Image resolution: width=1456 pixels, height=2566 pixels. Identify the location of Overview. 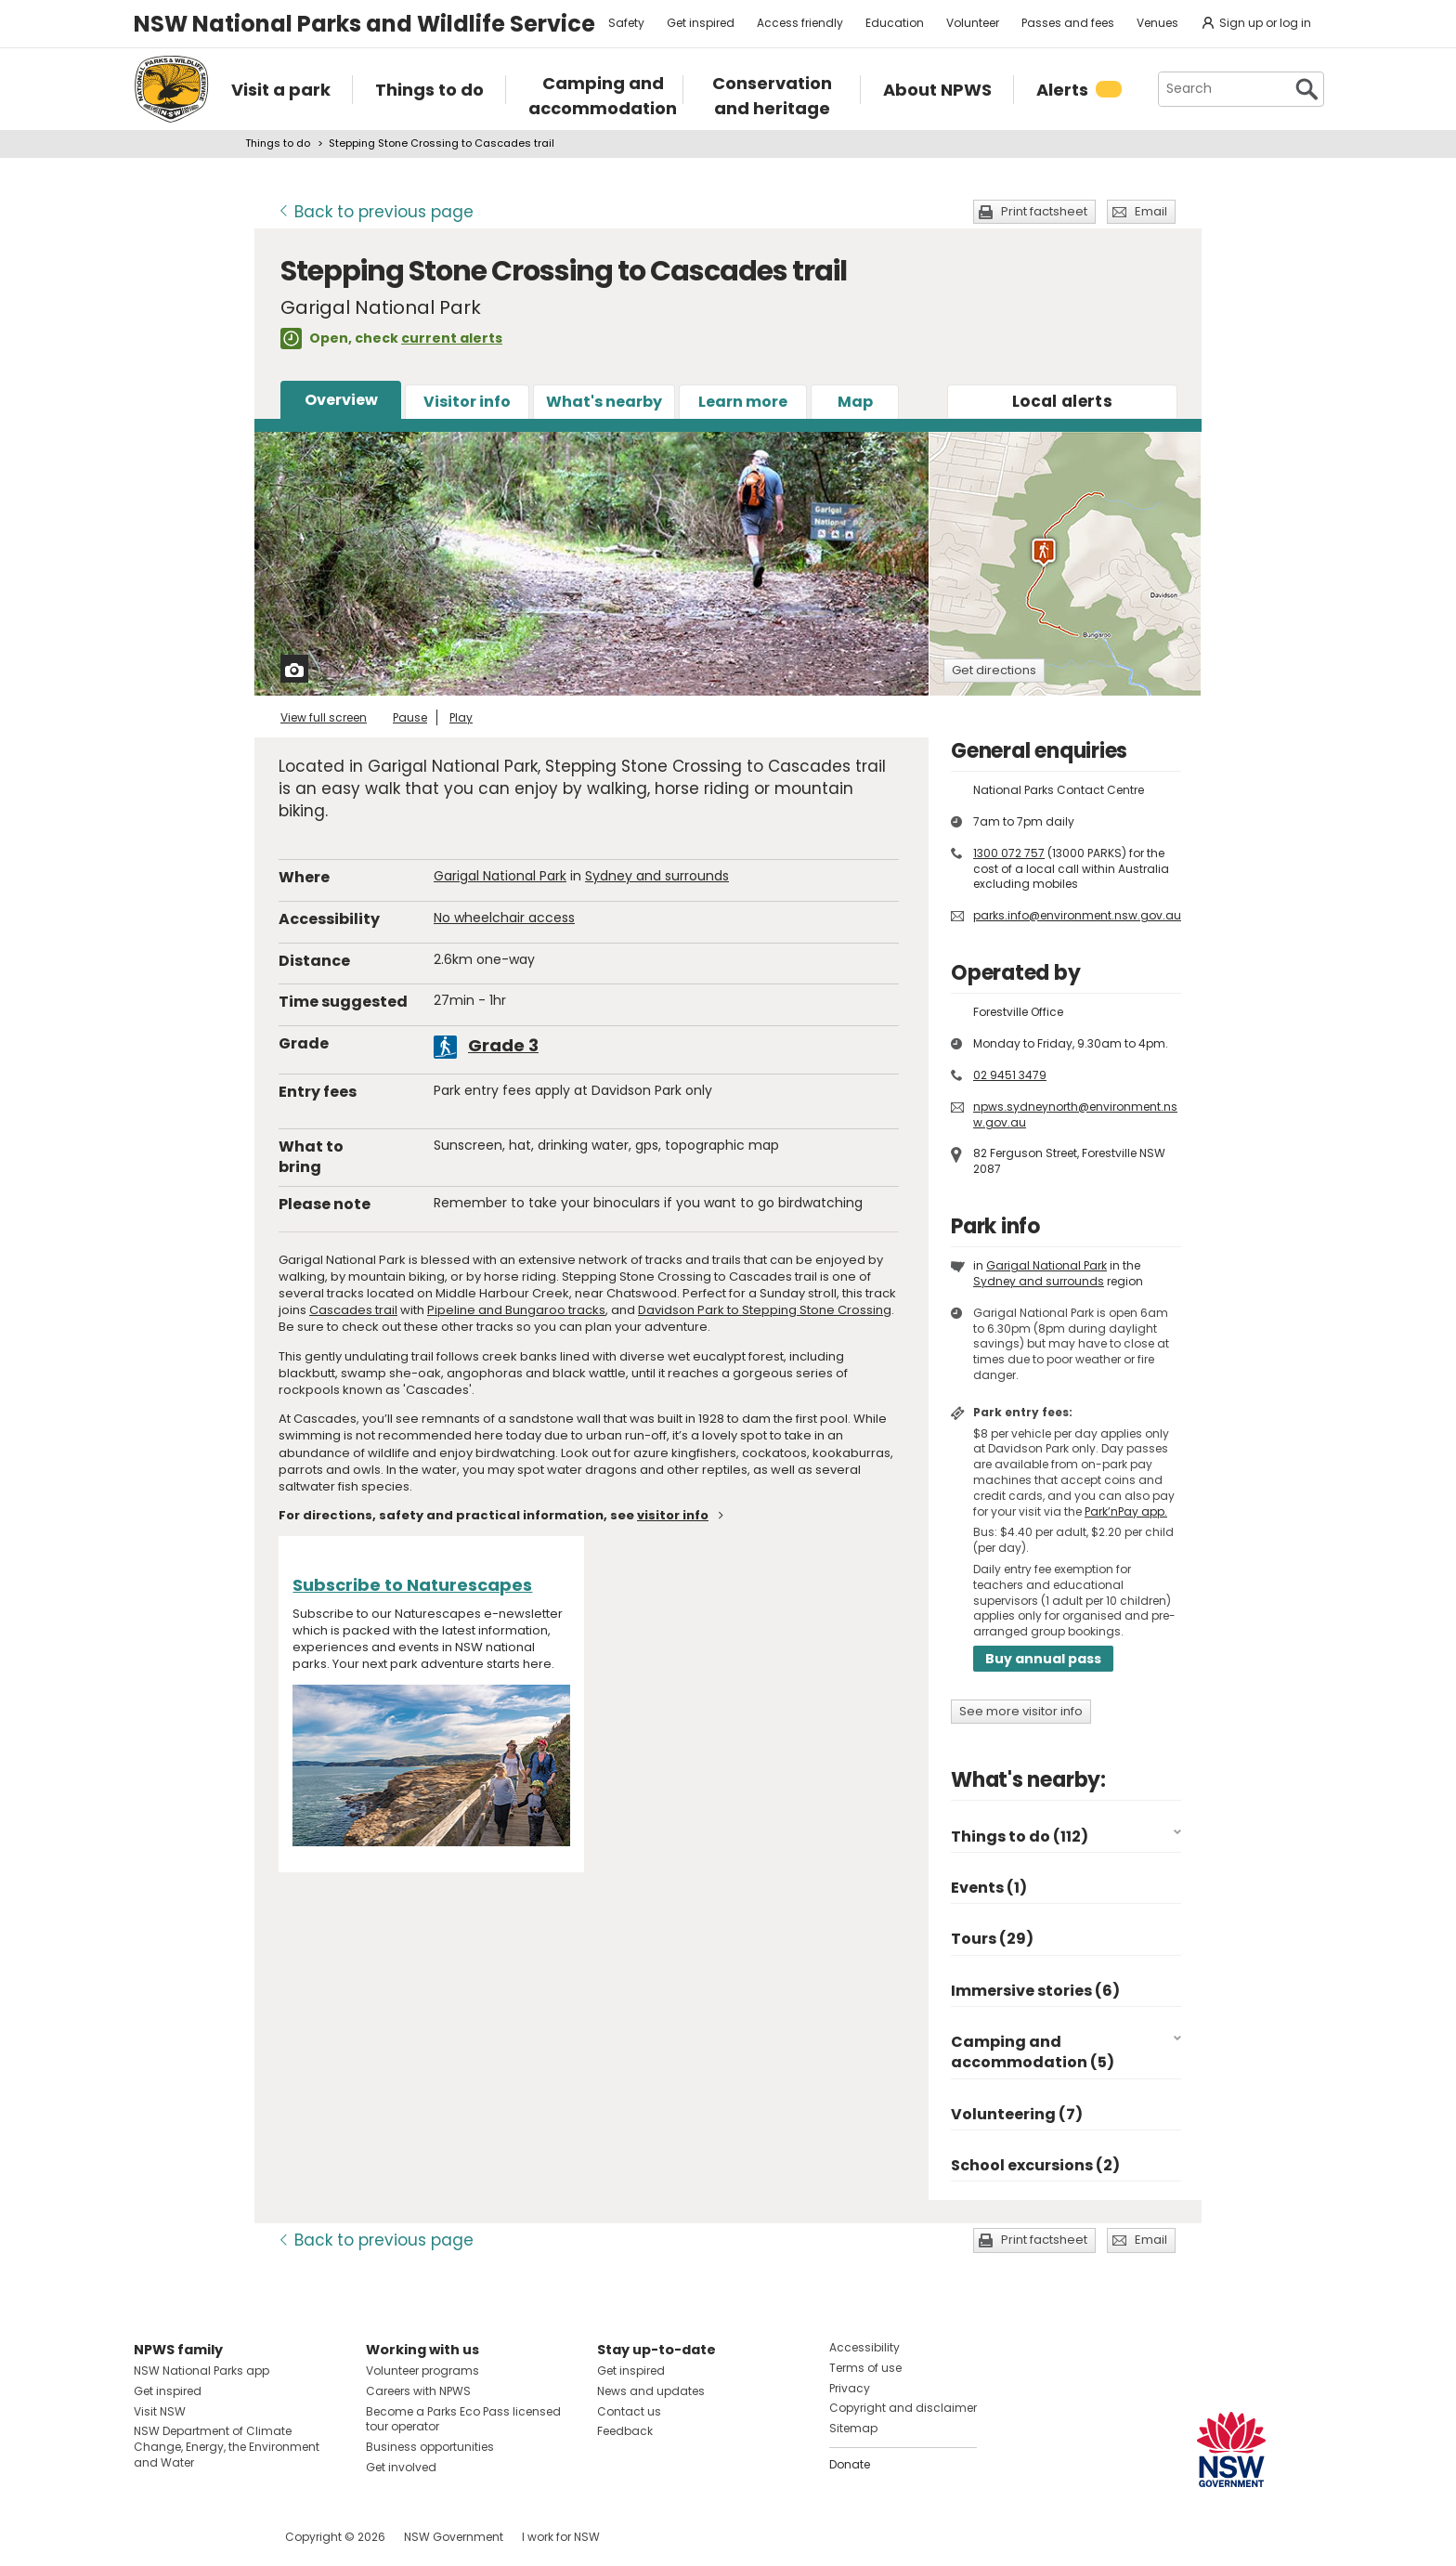
(341, 399).